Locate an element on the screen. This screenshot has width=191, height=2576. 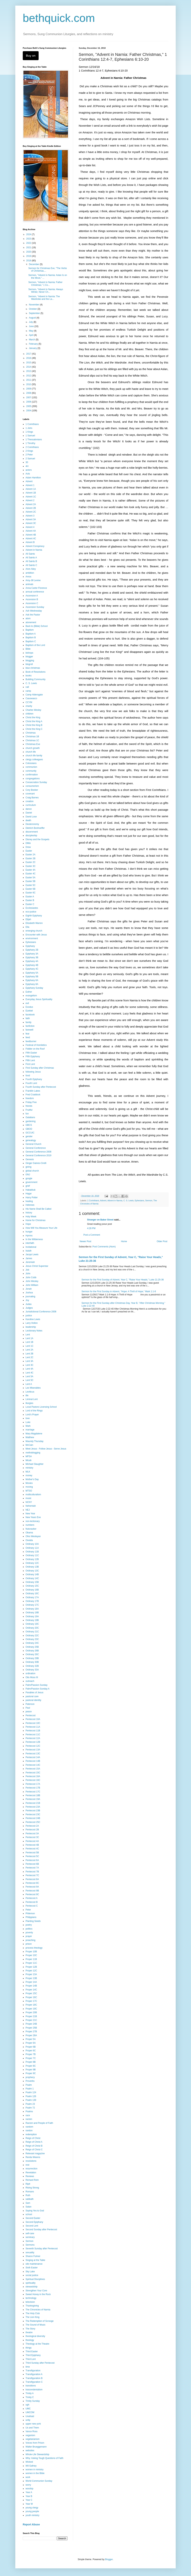
General Conference is located at coordinates (36, 1148).